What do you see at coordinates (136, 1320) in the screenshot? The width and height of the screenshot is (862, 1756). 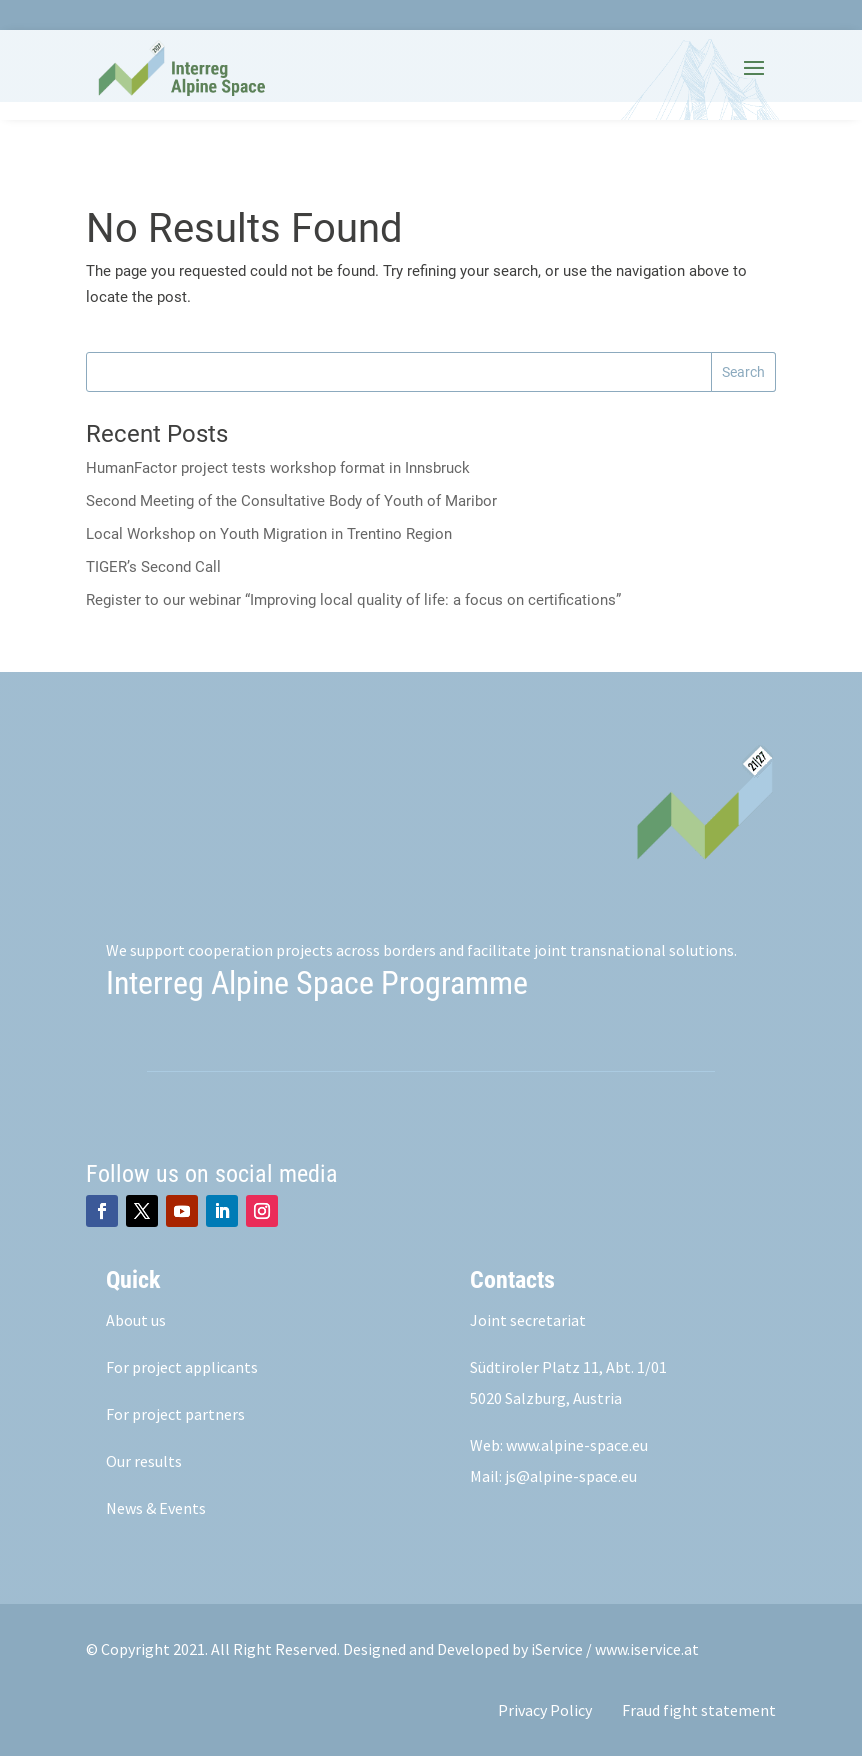 I see `About us` at bounding box center [136, 1320].